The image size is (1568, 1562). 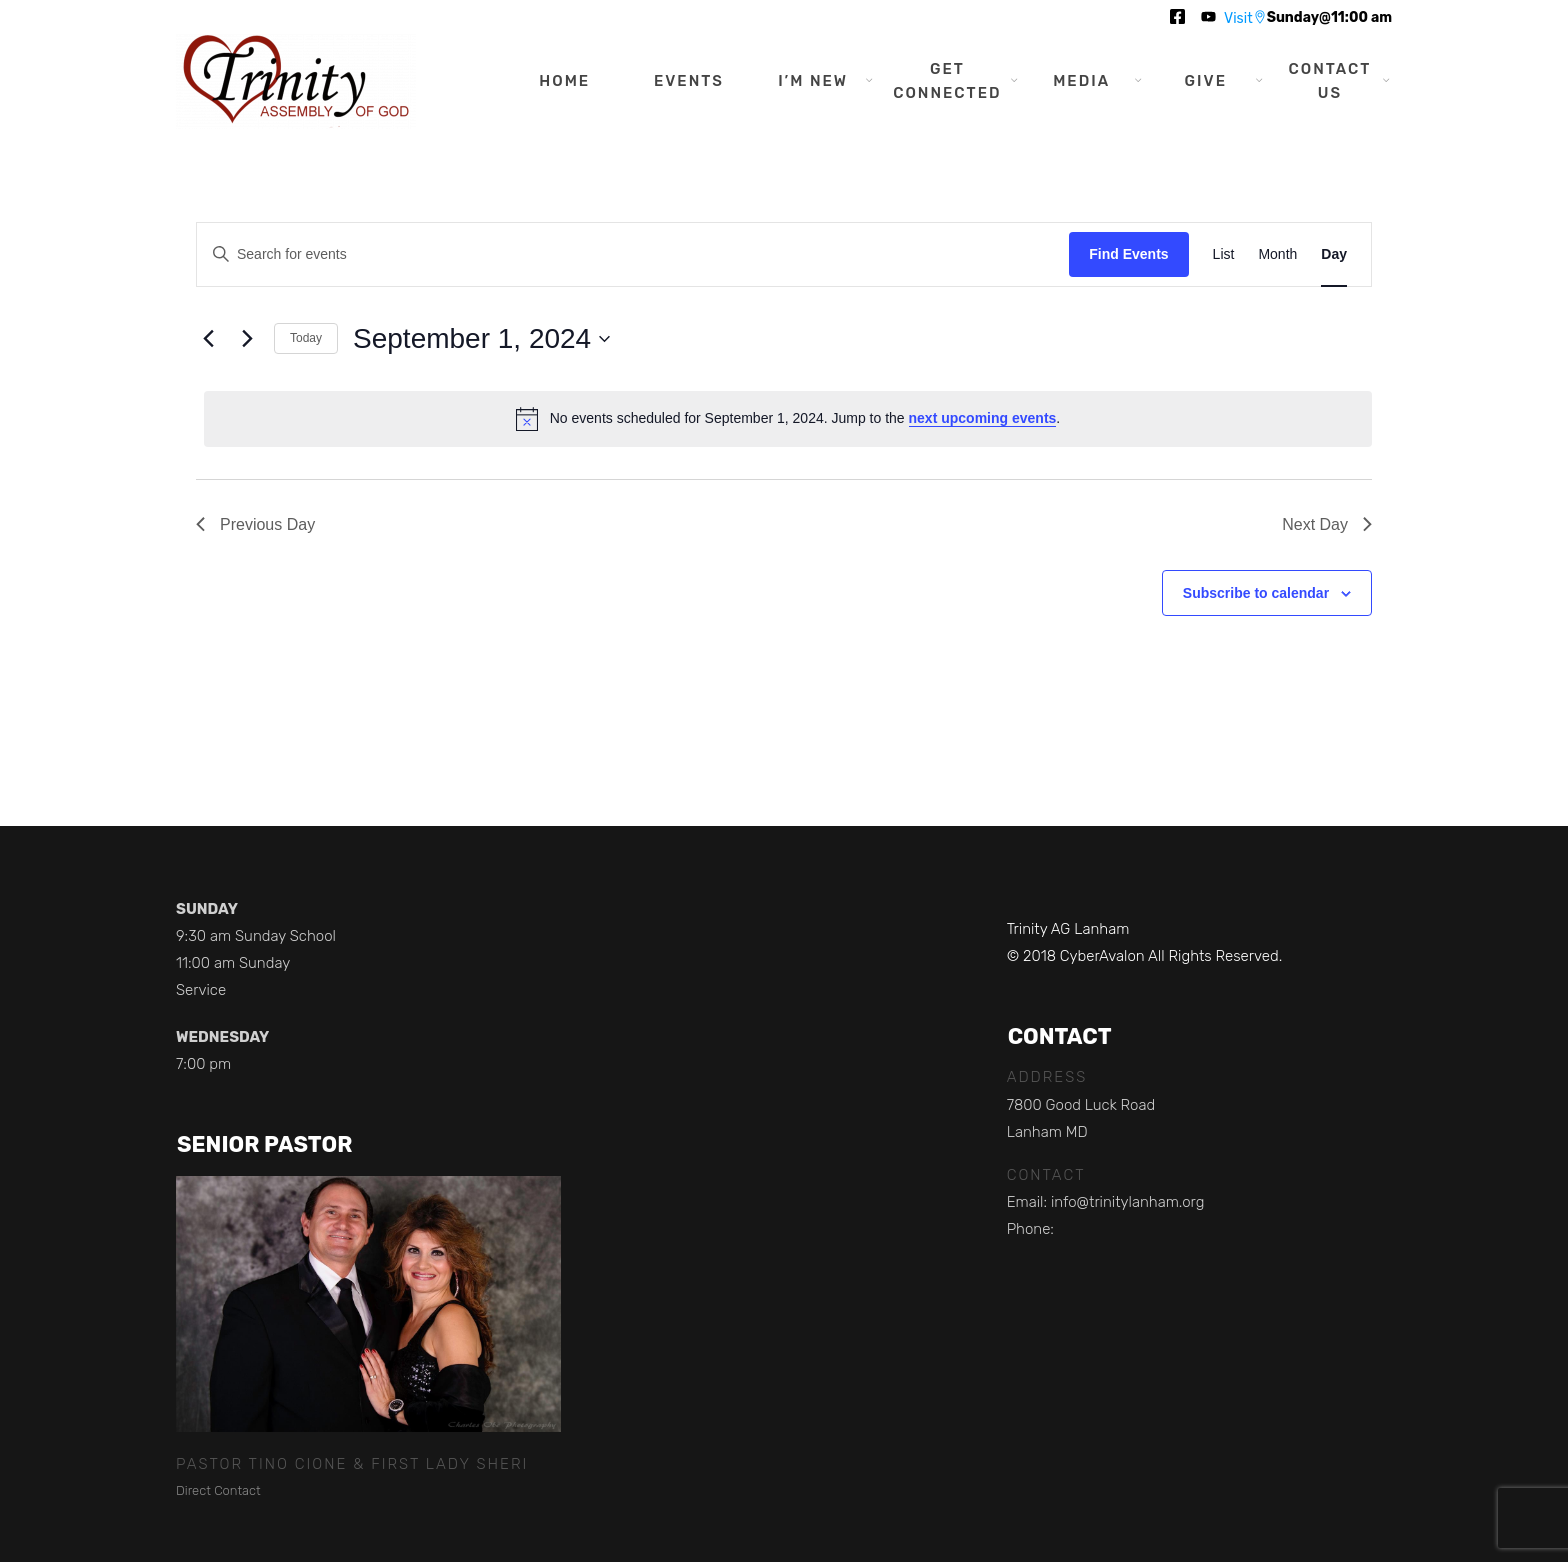 I want to click on Get Connected, so click(x=947, y=81).